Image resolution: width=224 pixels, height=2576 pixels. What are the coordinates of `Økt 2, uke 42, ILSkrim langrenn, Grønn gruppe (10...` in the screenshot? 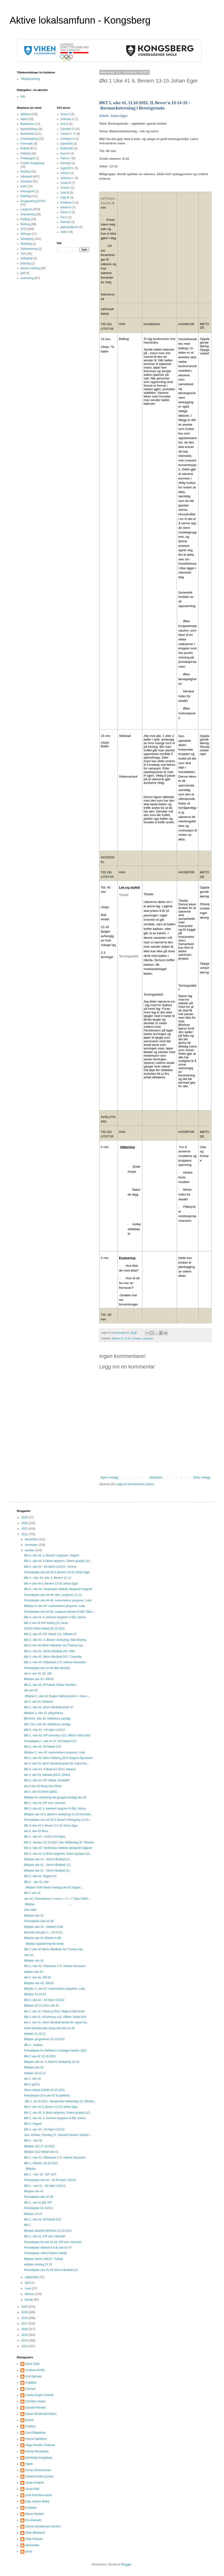 It's located at (58, 2112).